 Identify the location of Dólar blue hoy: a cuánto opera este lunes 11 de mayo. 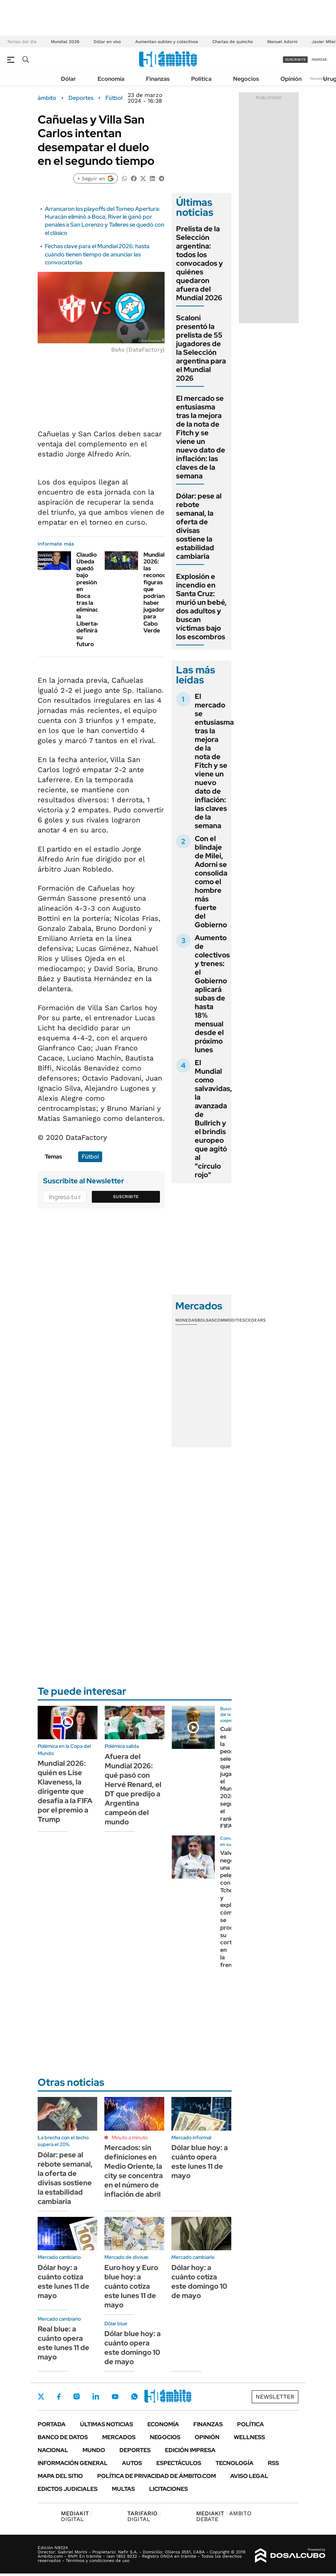
(199, 2161).